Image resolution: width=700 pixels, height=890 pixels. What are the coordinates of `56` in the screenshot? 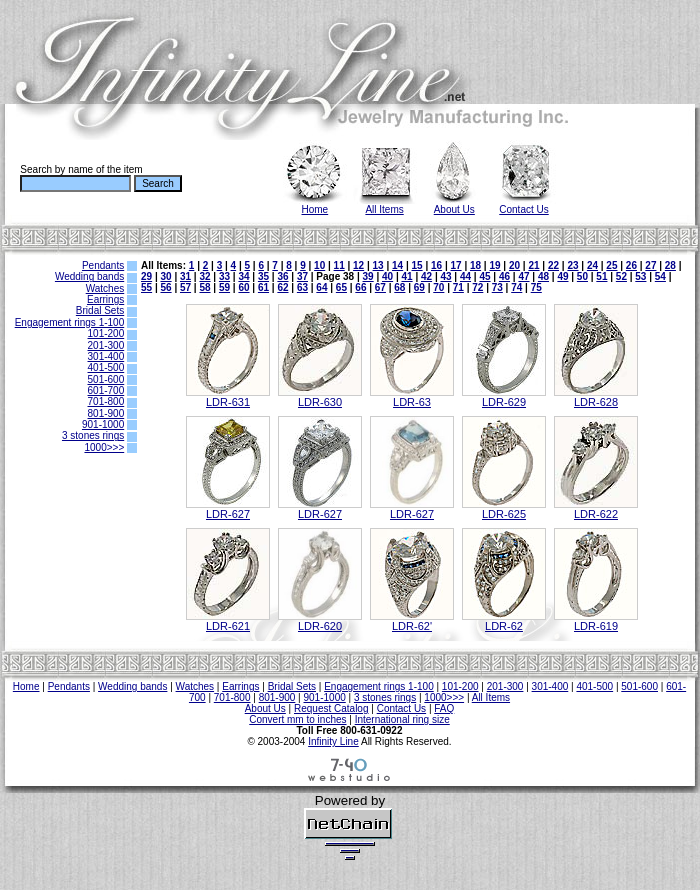 It's located at (165, 287).